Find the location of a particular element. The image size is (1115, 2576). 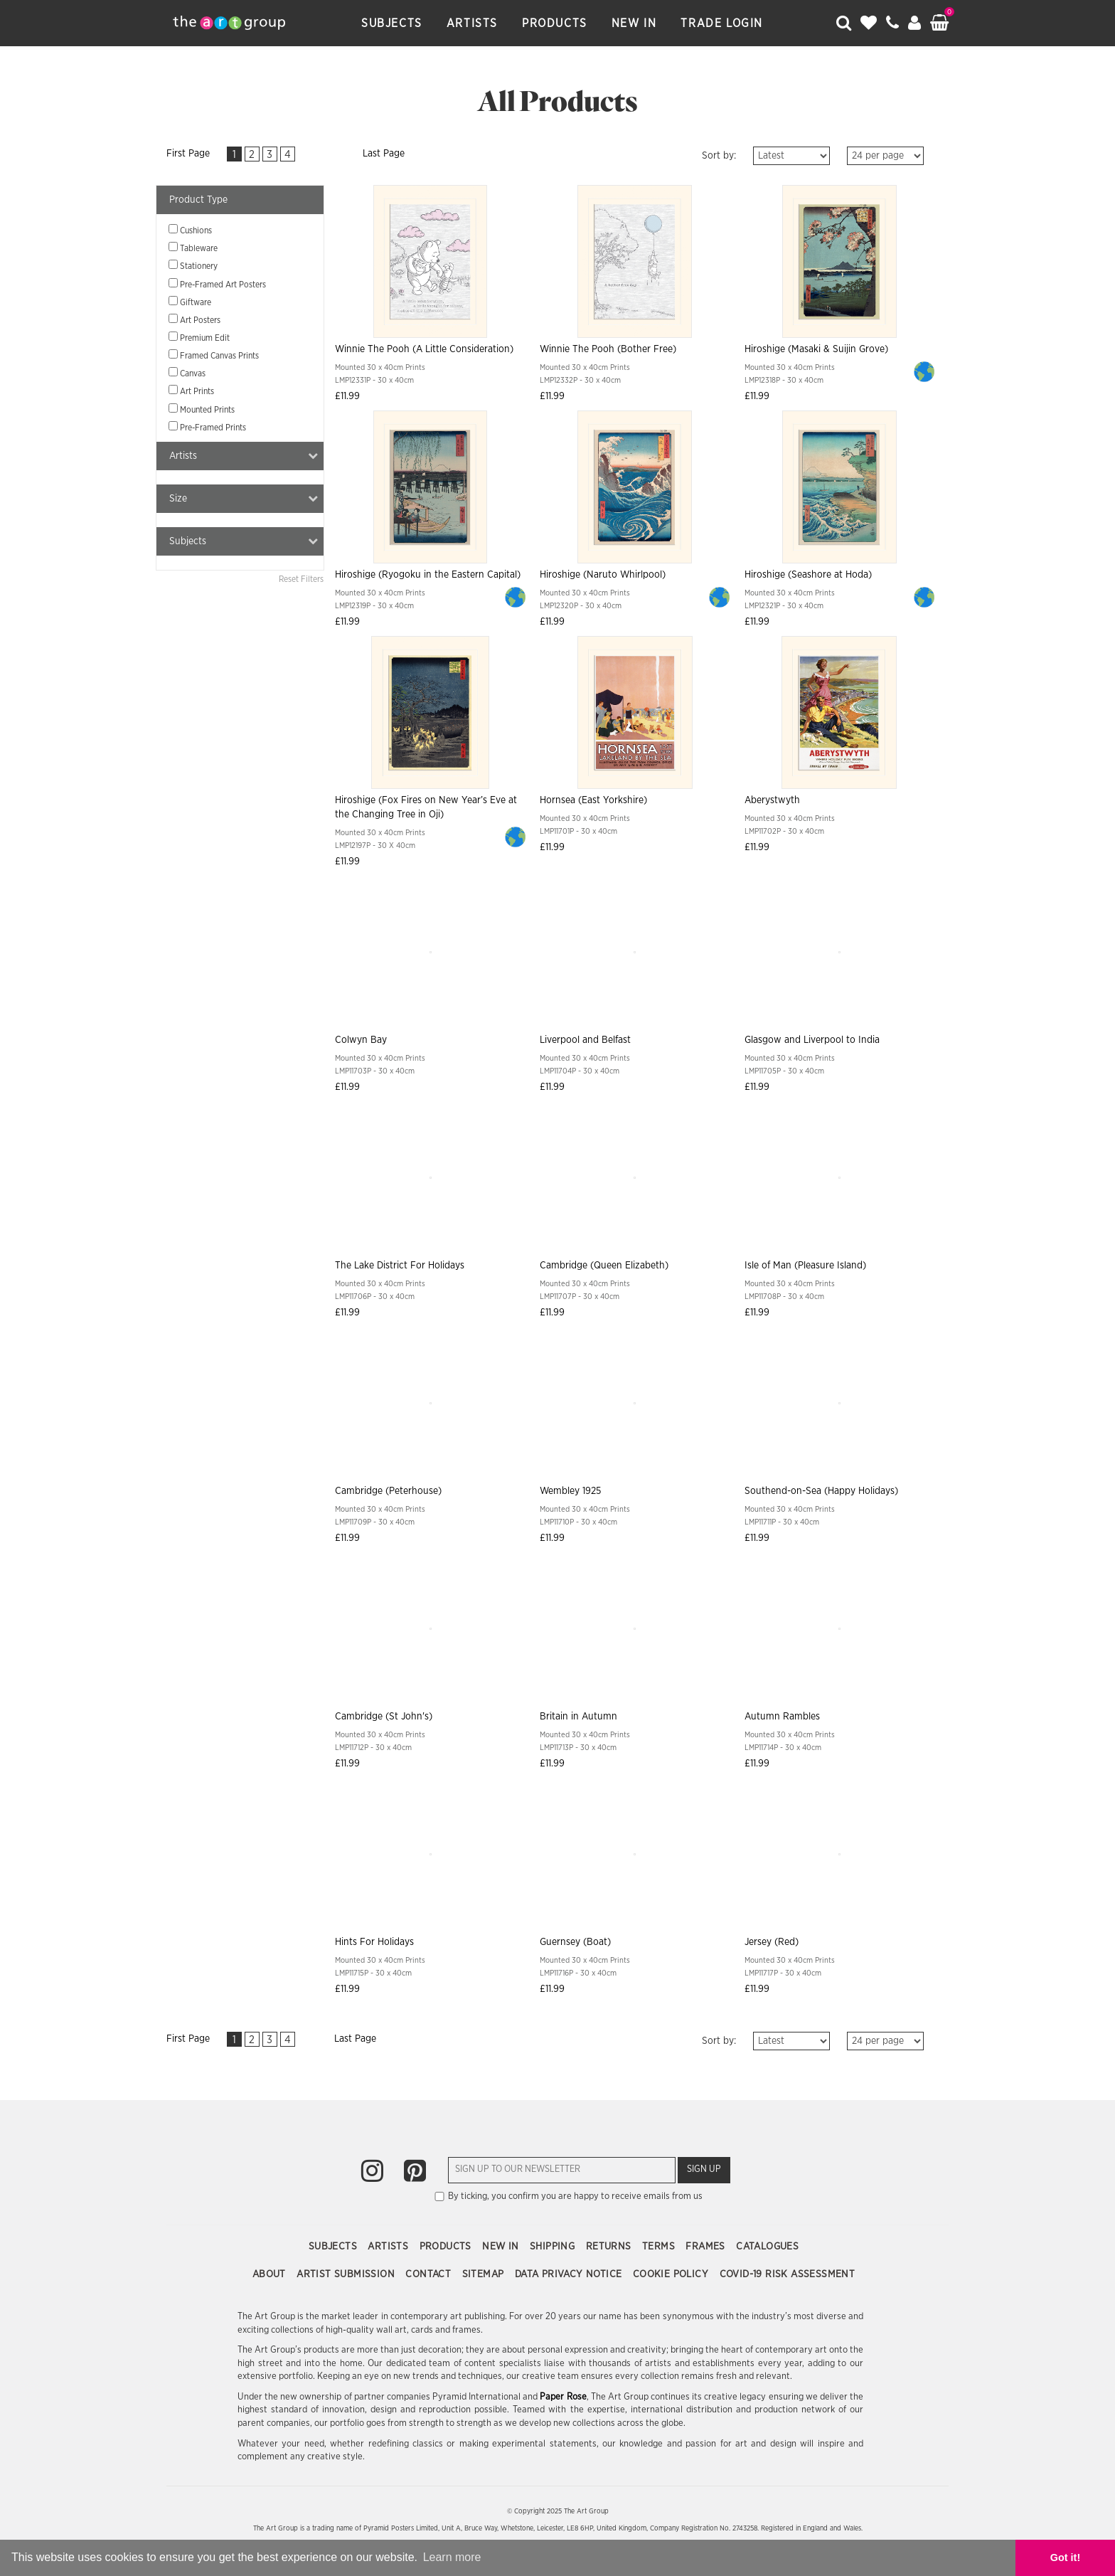

Returns is located at coordinates (610, 2247).